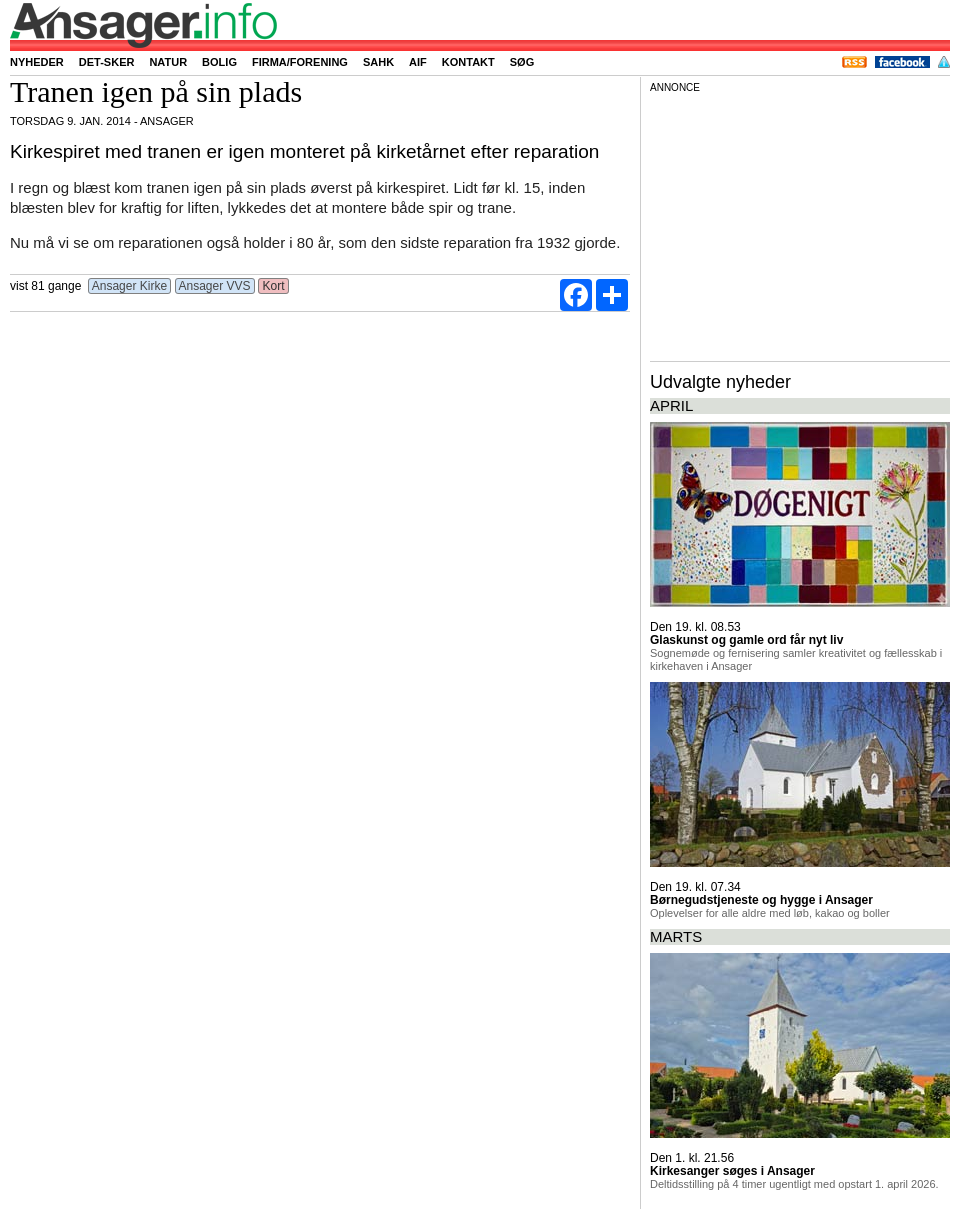  I want to click on Det-sker, so click(107, 62).